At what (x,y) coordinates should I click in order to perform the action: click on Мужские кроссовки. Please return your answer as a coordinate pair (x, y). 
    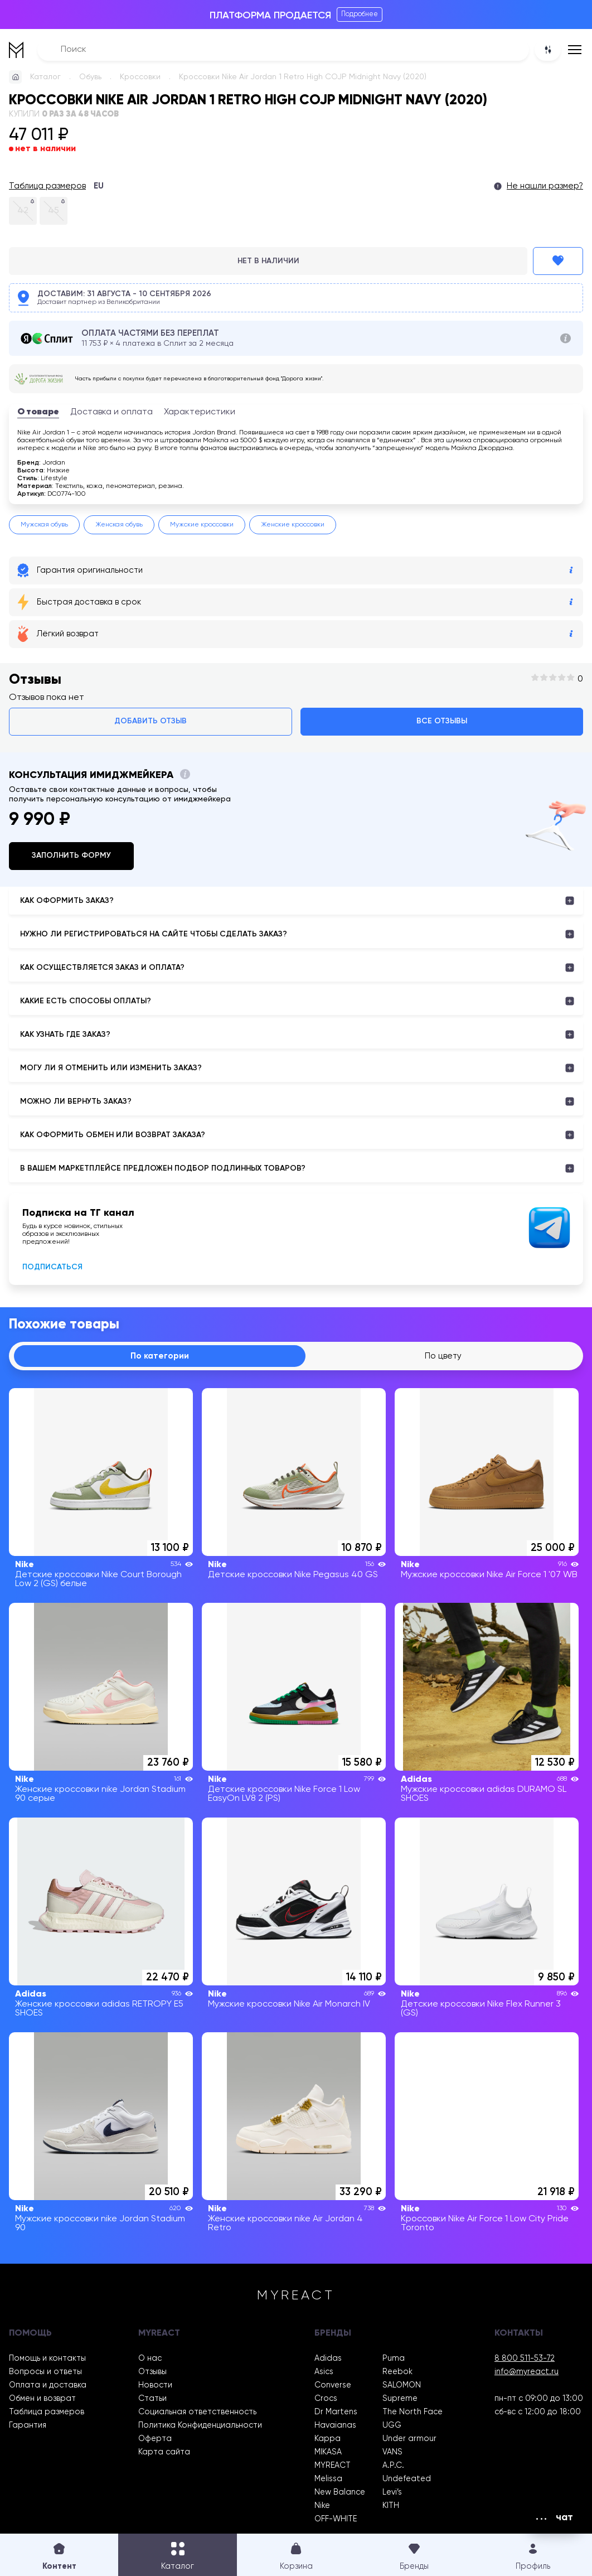
    Looking at the image, I should click on (202, 524).